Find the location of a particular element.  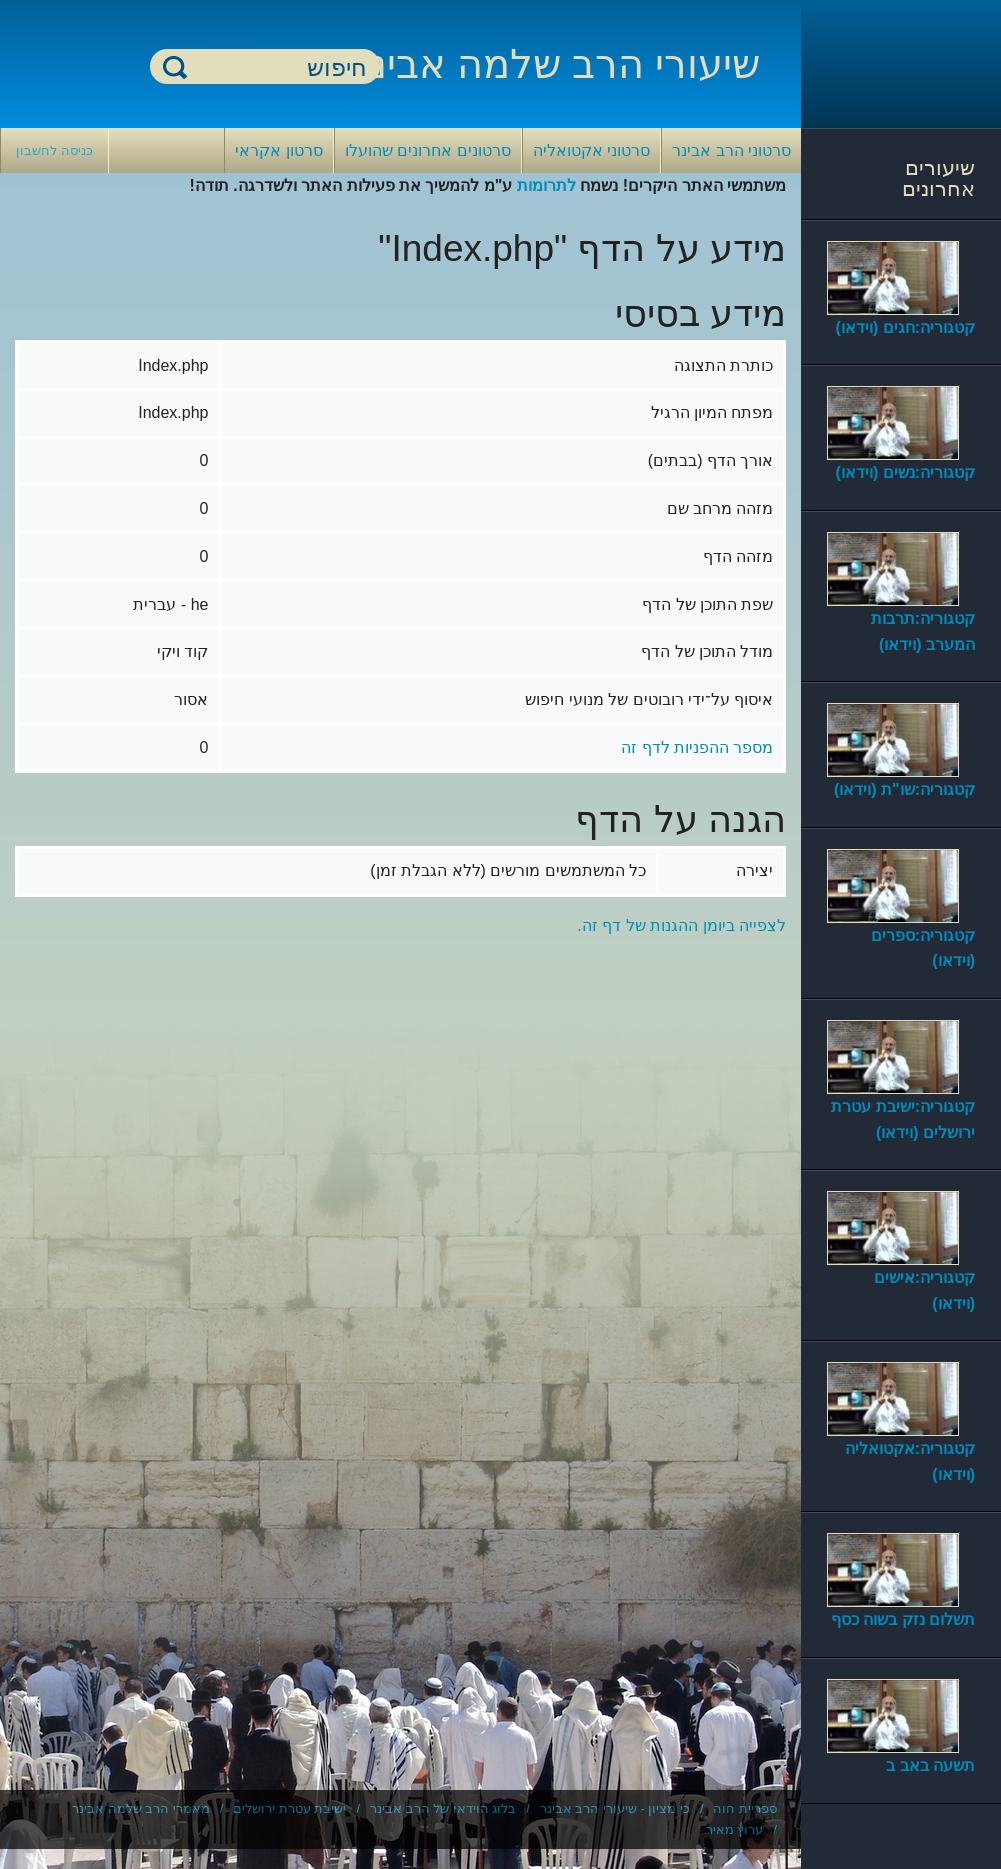

סרטוני אקטואליה is located at coordinates (591, 150).